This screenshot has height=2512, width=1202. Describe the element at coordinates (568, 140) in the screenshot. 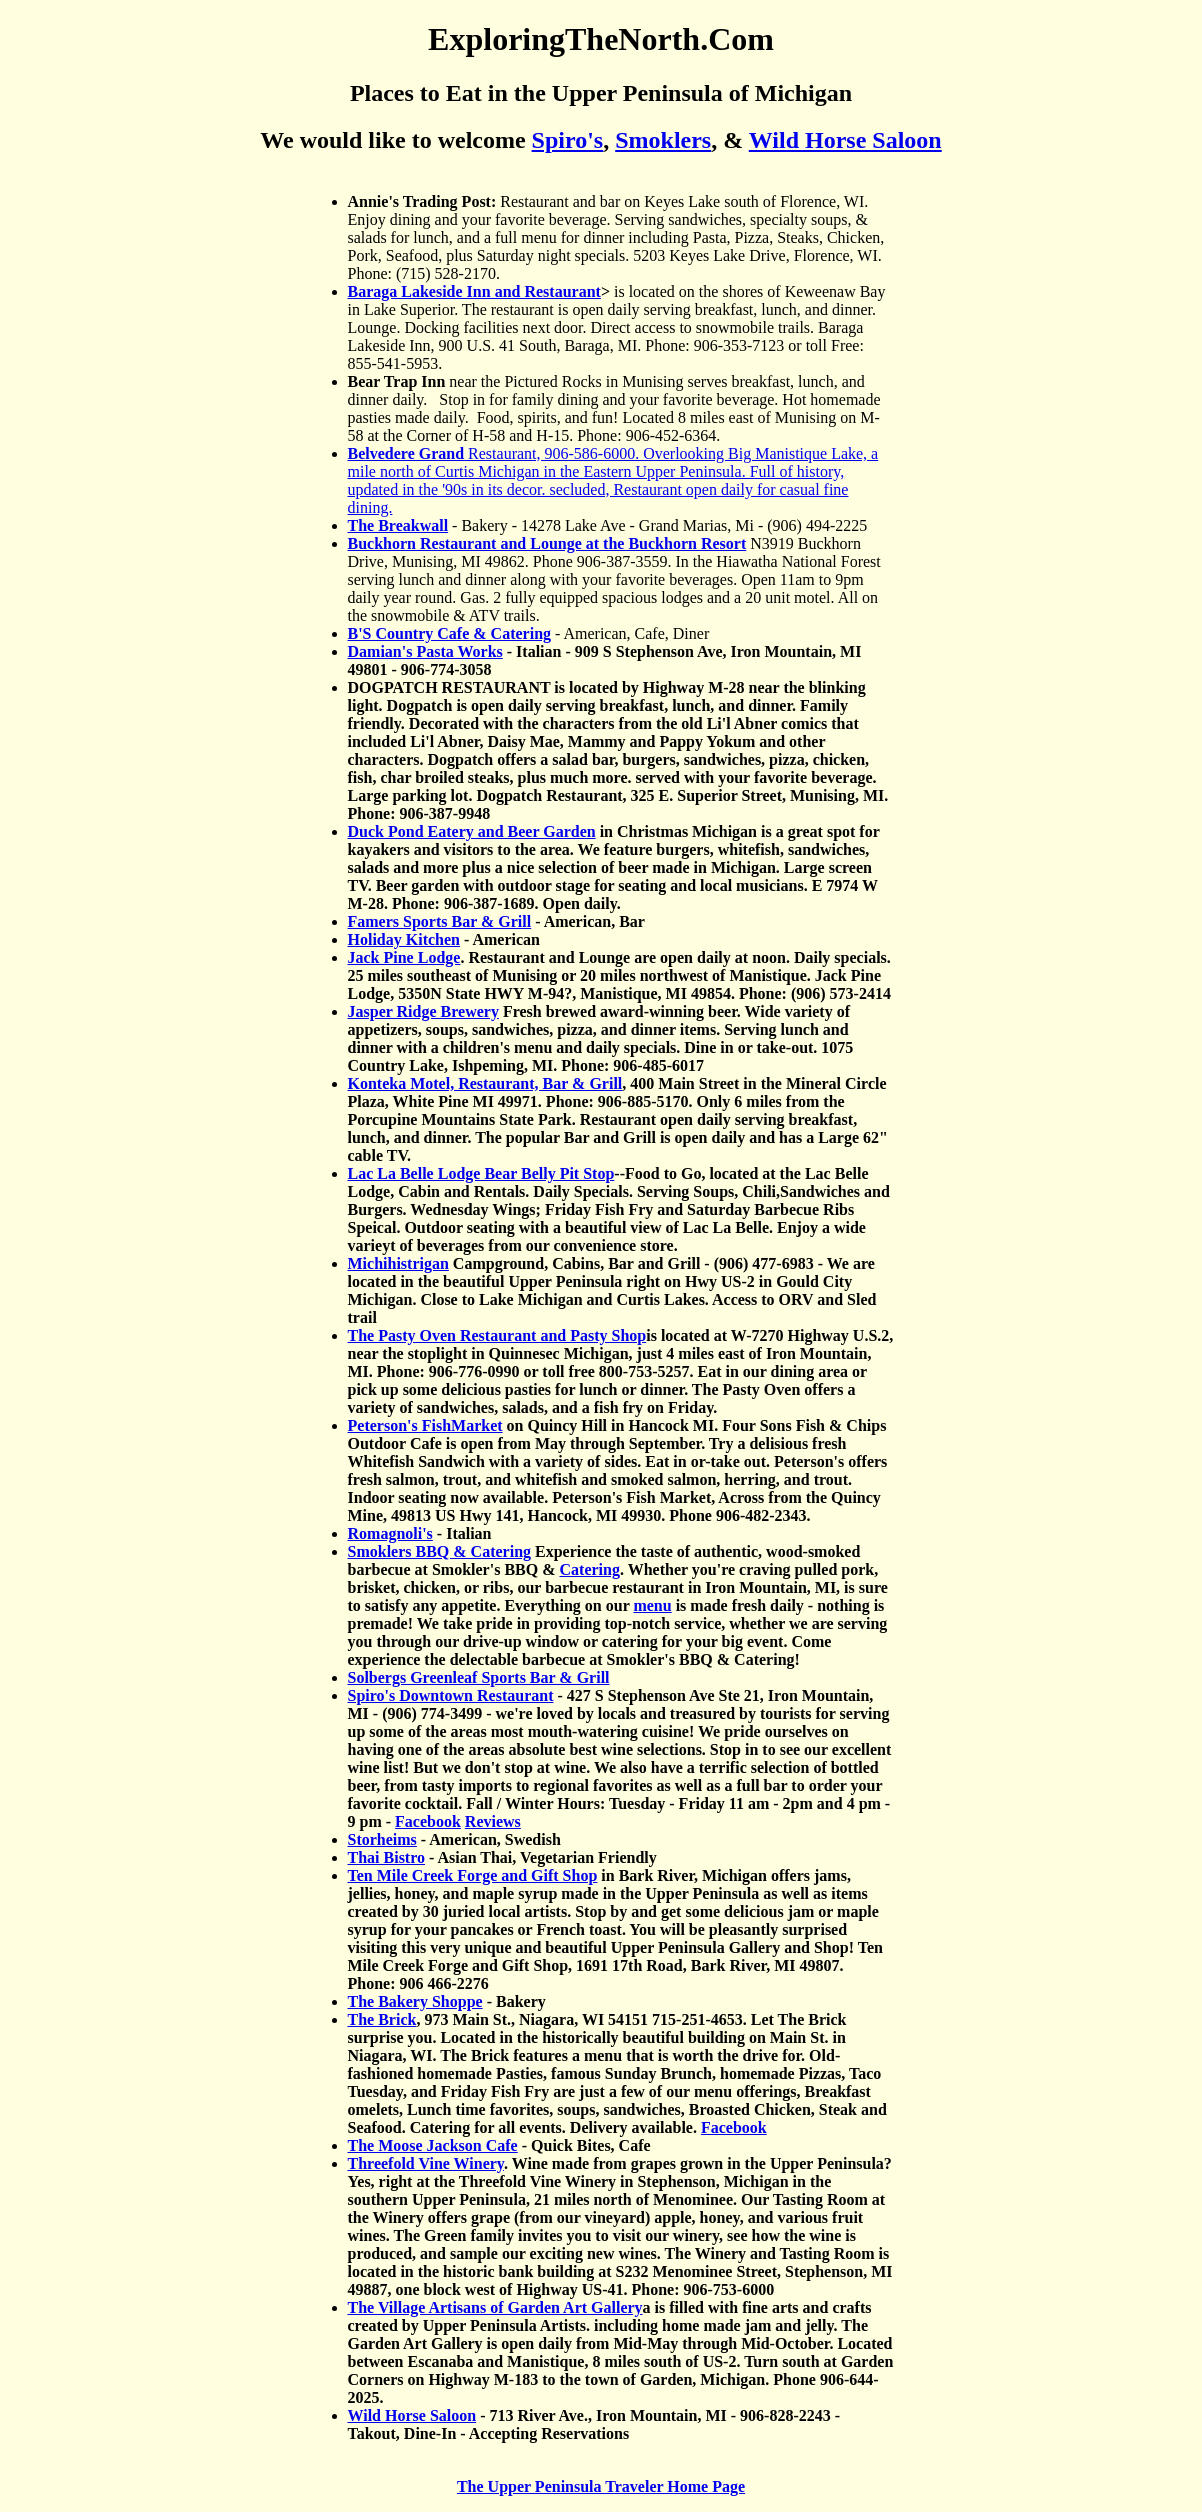

I see `Spiro's` at that location.